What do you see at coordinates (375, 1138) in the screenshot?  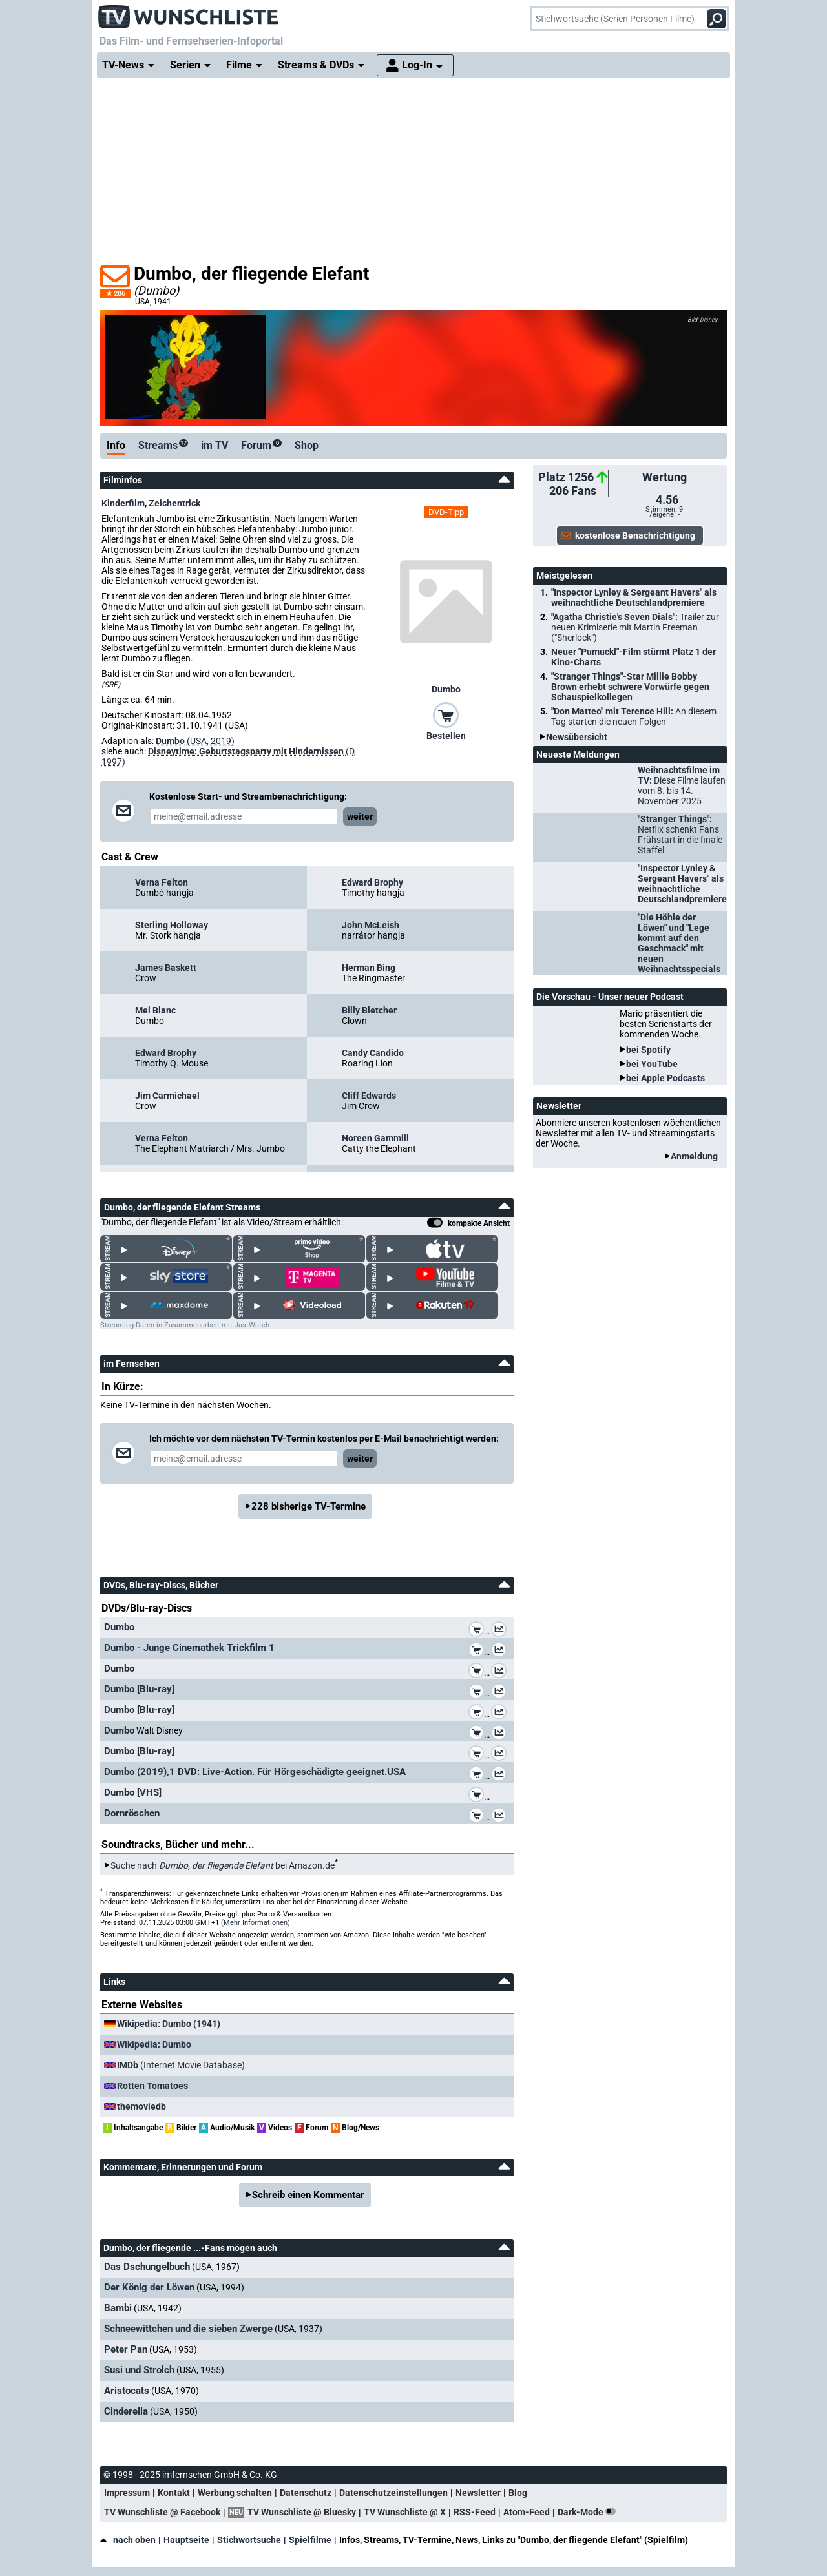 I see `Noreen Gammill` at bounding box center [375, 1138].